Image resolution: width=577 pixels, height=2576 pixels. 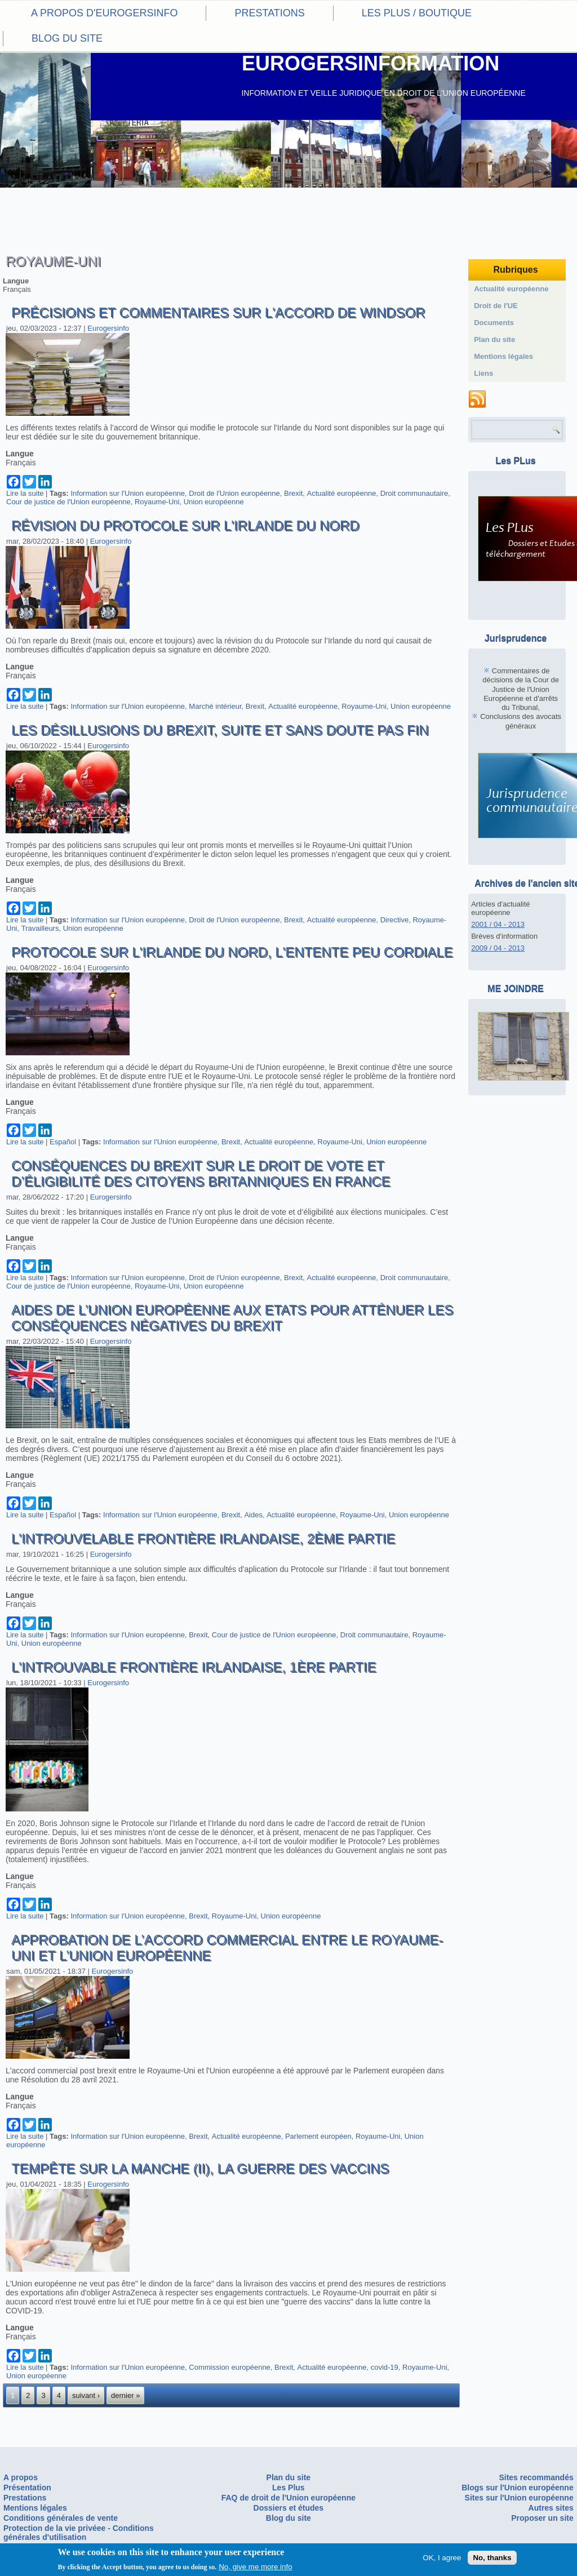 I want to click on Español, so click(x=63, y=1142).